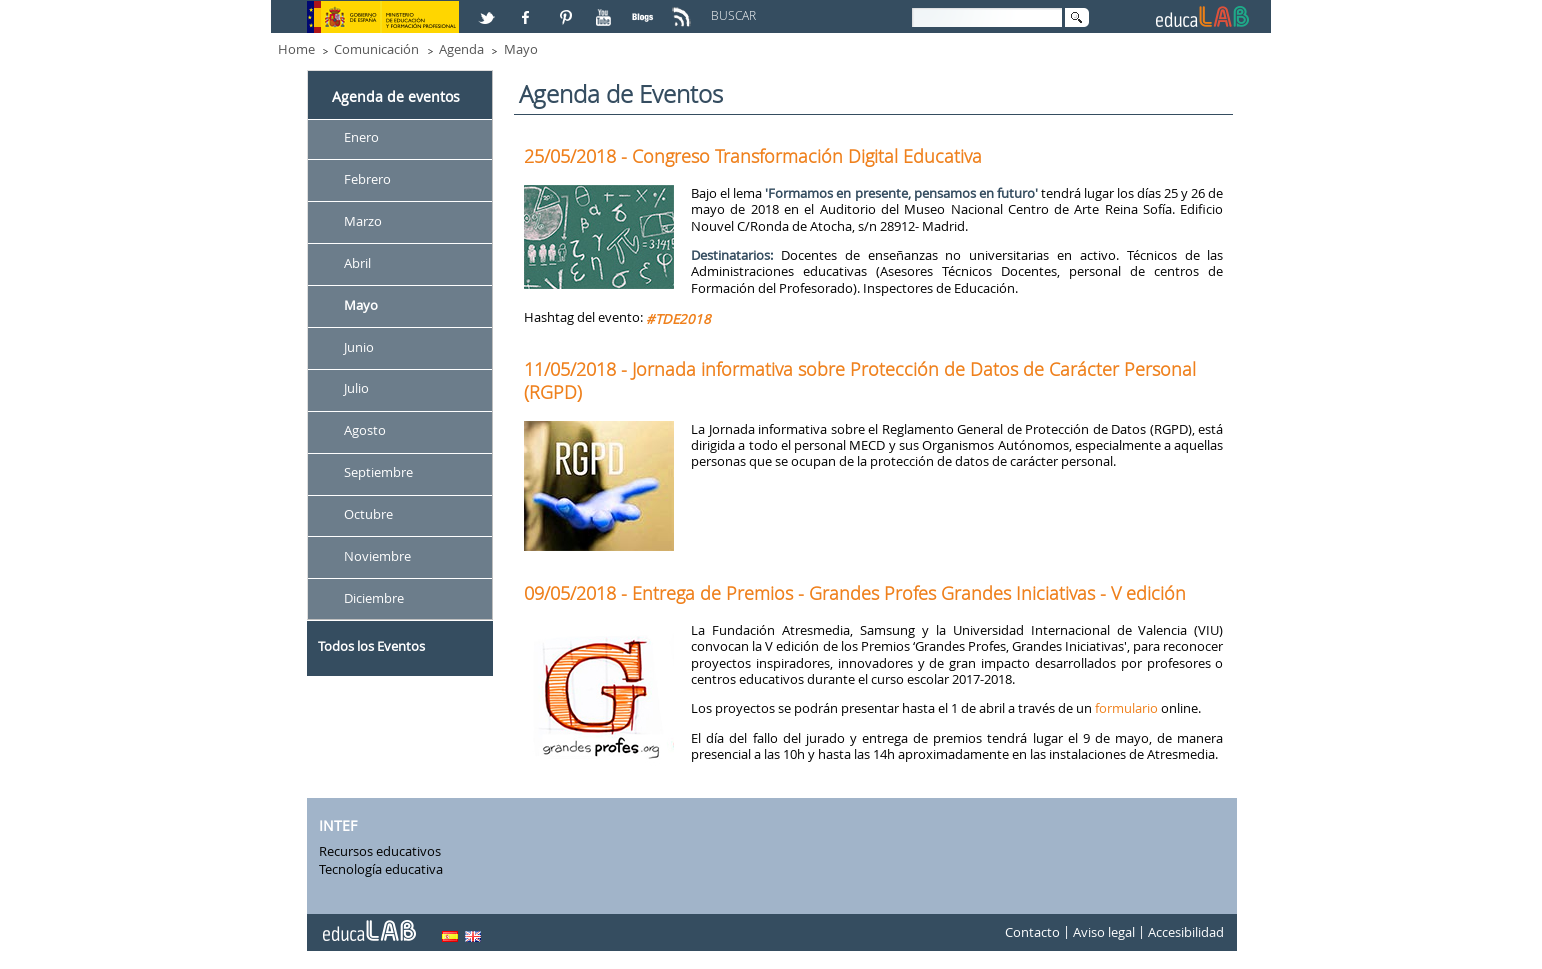 Image resolution: width=1542 pixels, height=969 pixels. I want to click on Noviembre, so click(377, 556).